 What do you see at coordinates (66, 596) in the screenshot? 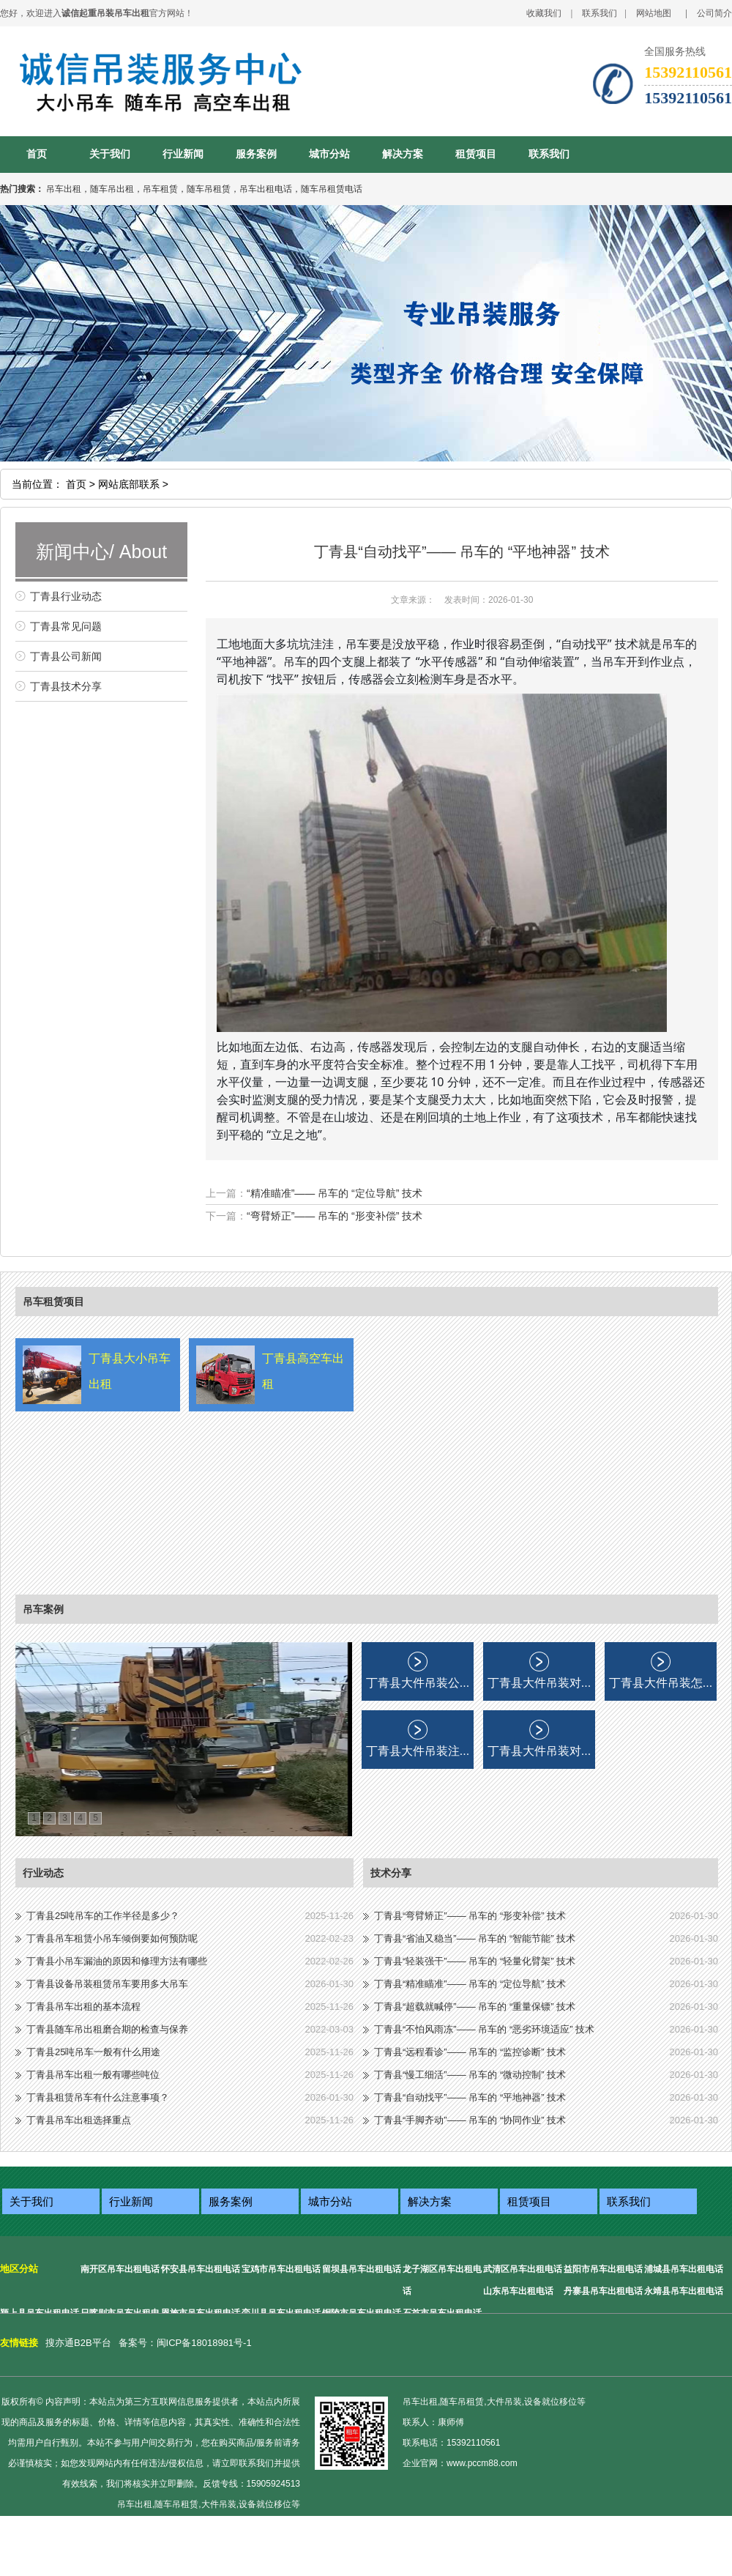
I see `丁青县行业动态` at bounding box center [66, 596].